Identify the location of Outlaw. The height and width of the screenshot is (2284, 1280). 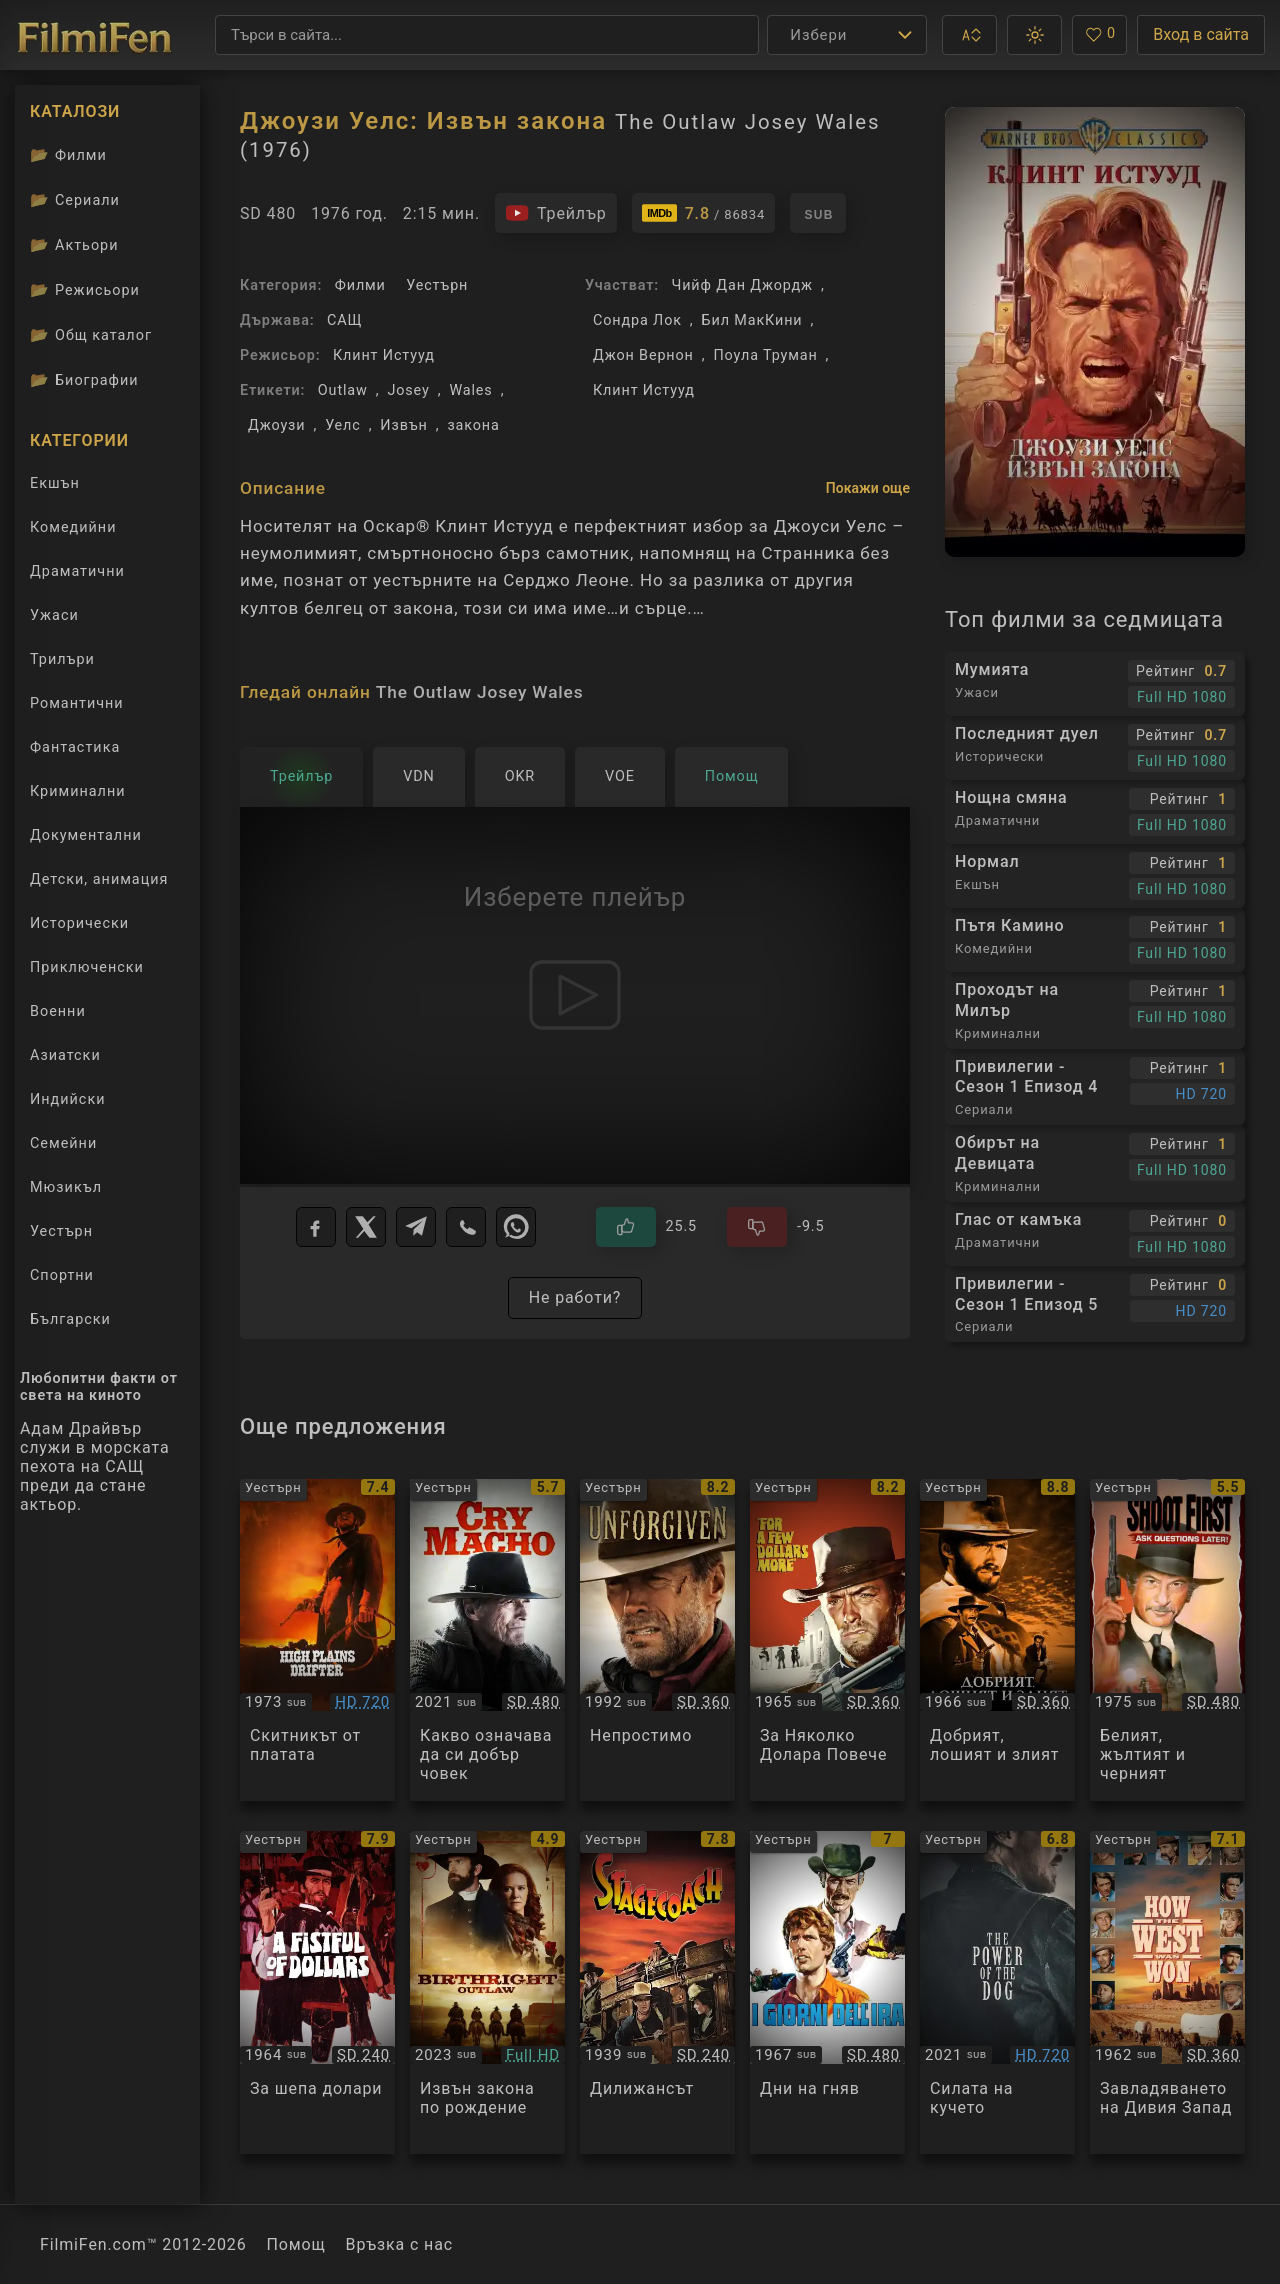
(343, 390).